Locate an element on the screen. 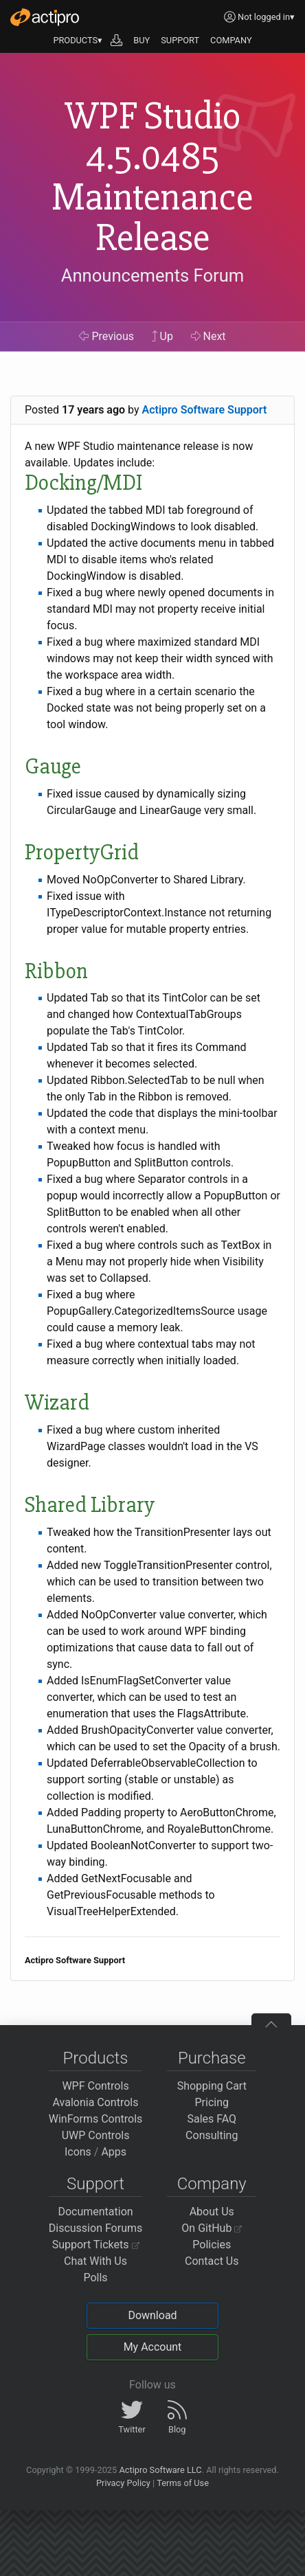 The height and width of the screenshot is (2576, 305). About Us is located at coordinates (212, 2211).